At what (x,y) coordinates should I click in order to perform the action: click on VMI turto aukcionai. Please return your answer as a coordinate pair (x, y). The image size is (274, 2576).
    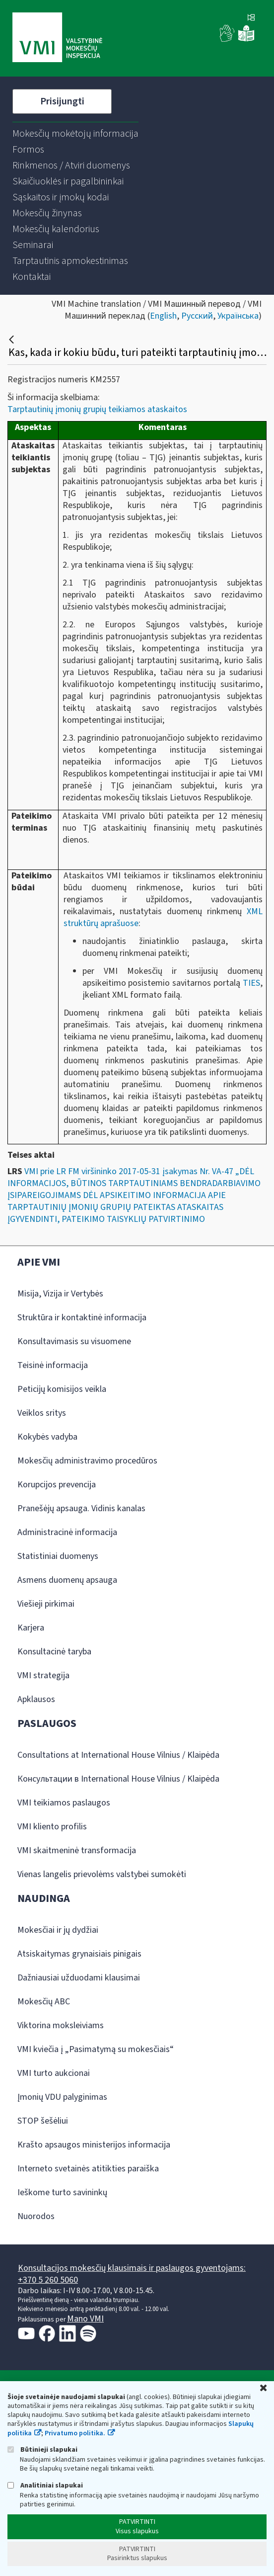
    Looking at the image, I should click on (53, 2073).